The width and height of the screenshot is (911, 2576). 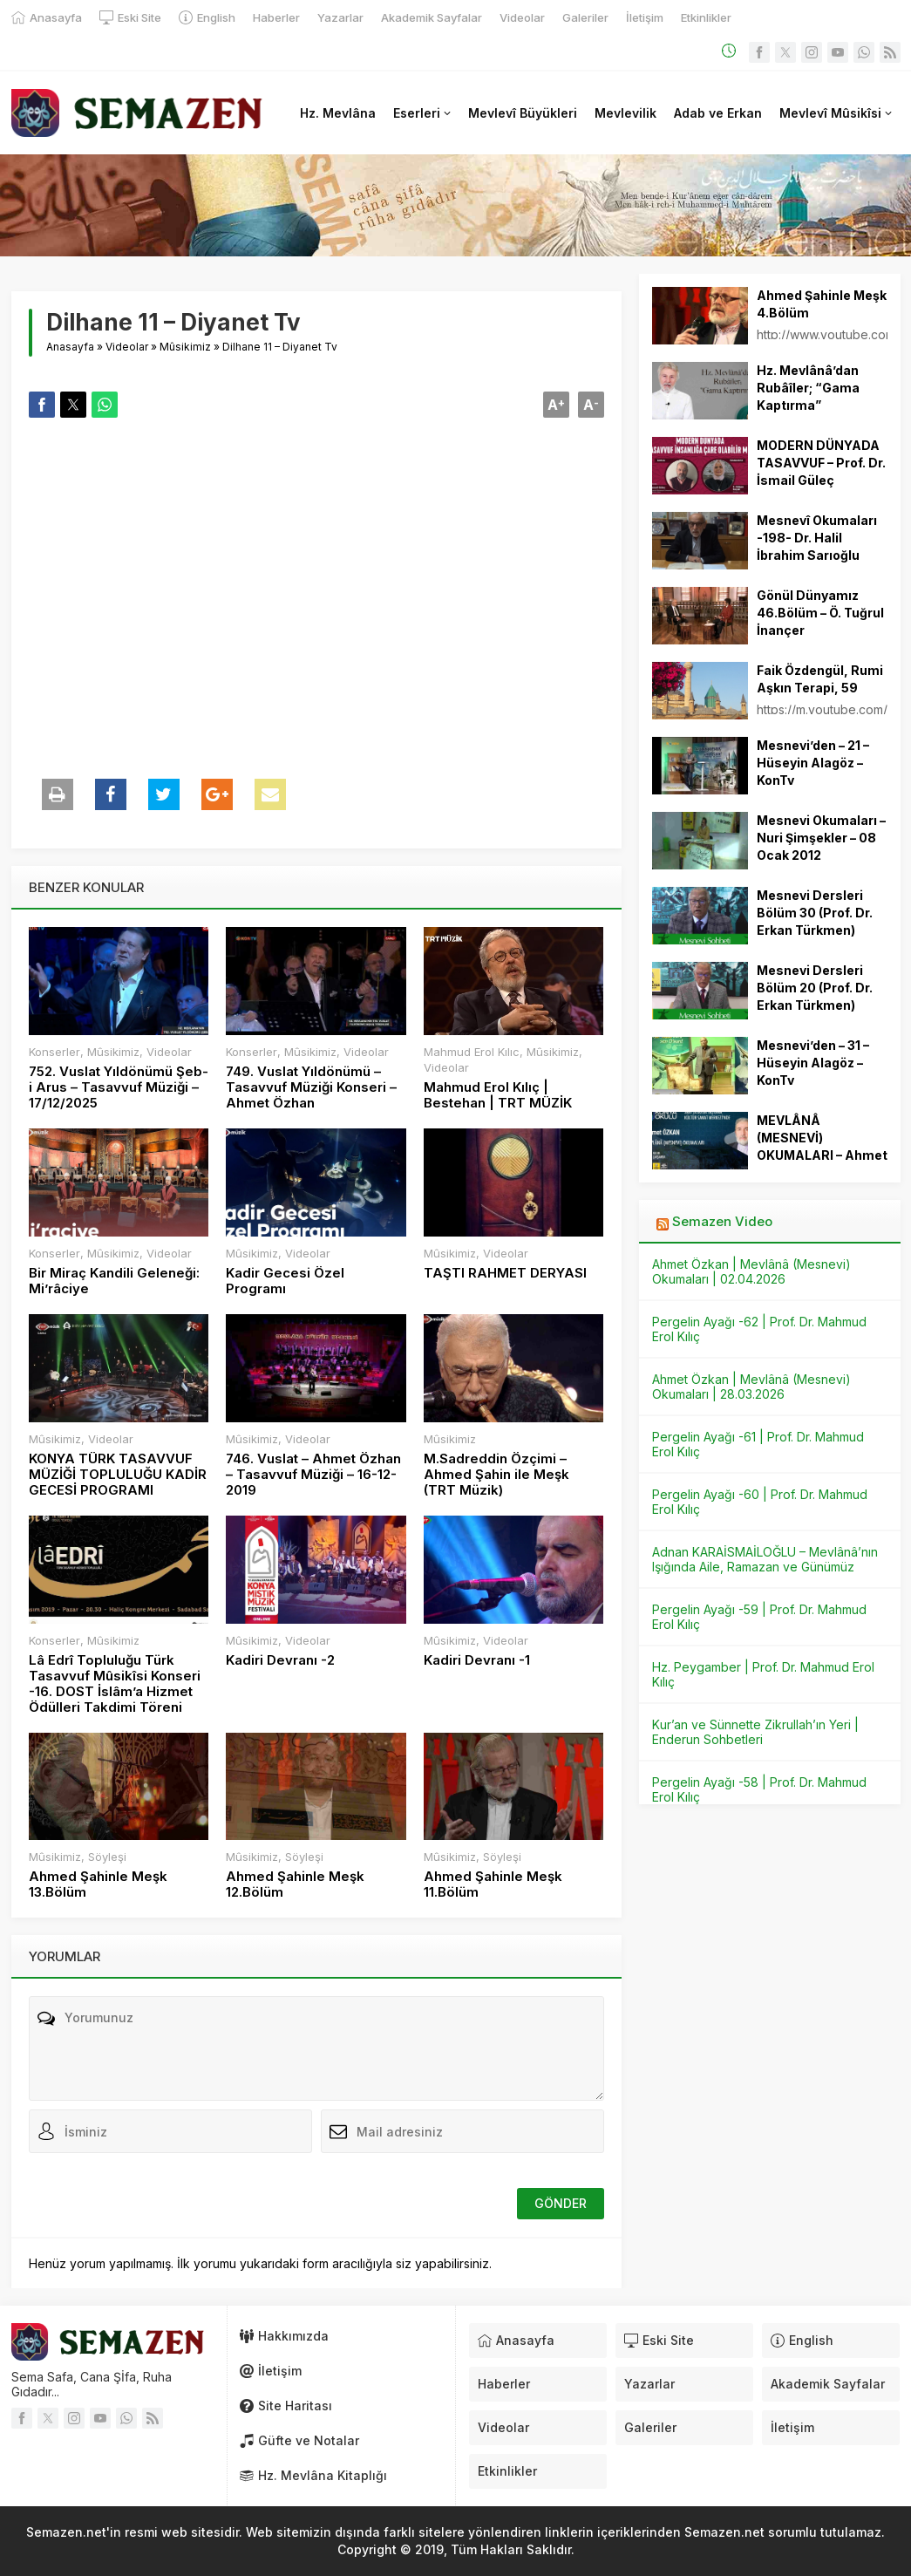 What do you see at coordinates (70, 346) in the screenshot?
I see `Anasayfa` at bounding box center [70, 346].